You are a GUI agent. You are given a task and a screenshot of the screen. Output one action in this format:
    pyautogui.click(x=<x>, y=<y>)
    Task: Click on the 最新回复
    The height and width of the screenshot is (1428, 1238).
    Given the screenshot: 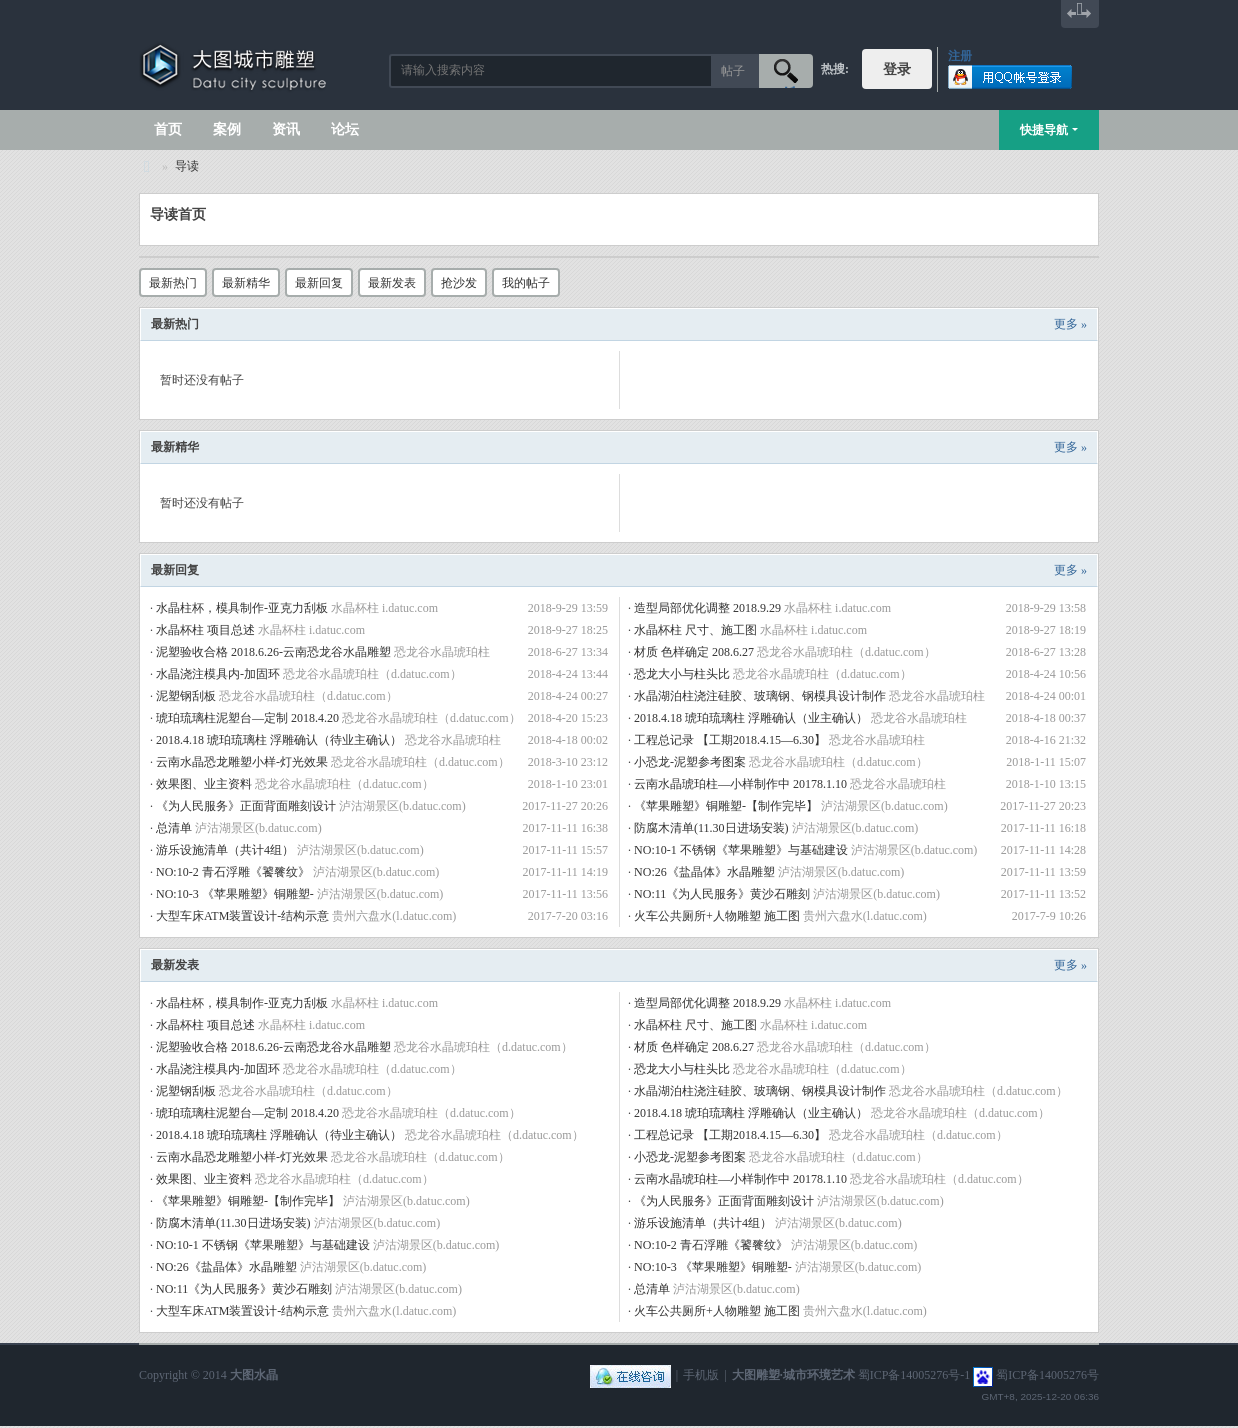 What is the action you would take?
    pyautogui.click(x=319, y=283)
    